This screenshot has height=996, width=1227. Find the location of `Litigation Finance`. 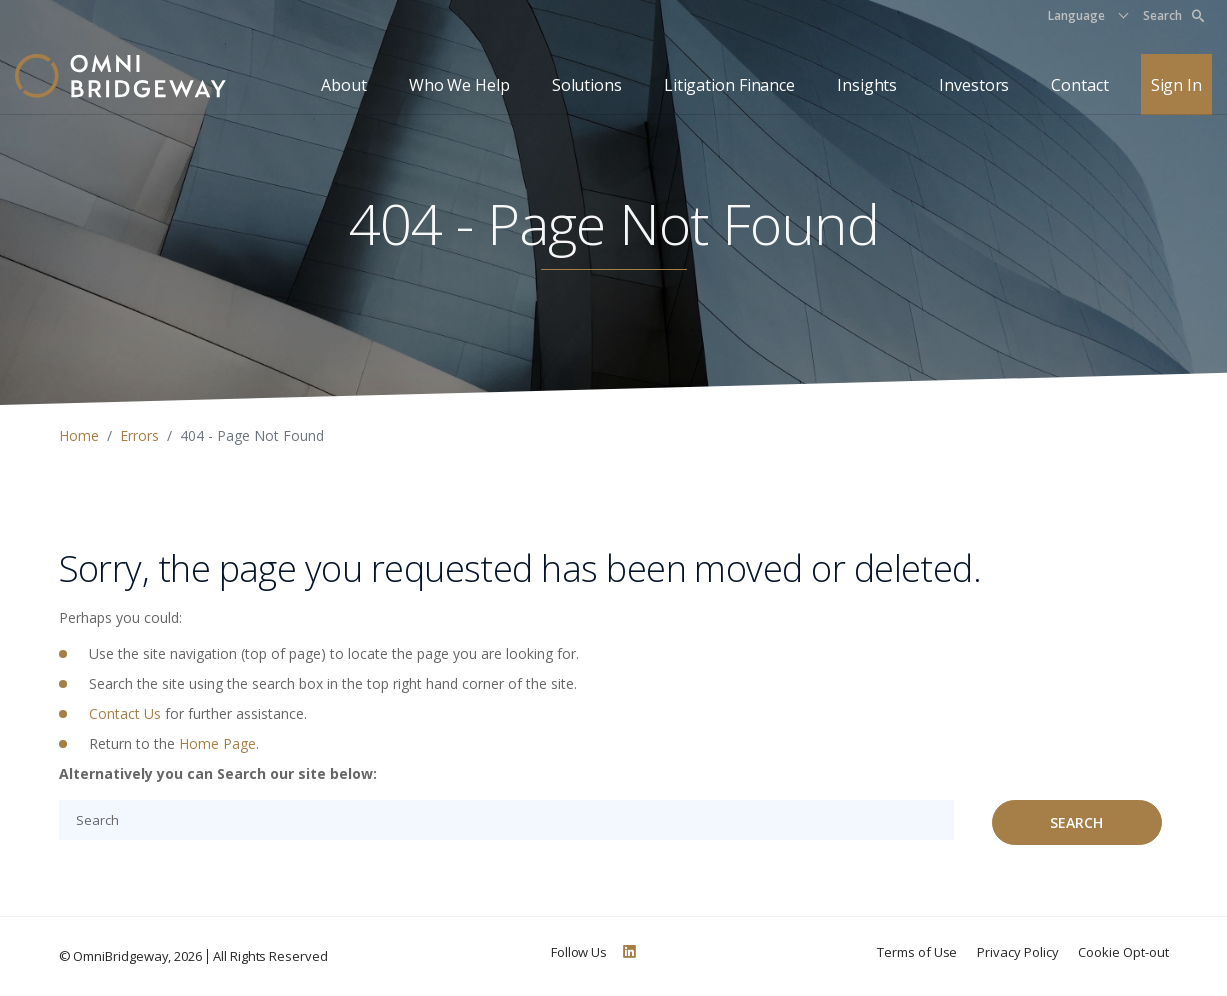

Litigation Finance is located at coordinates (729, 85).